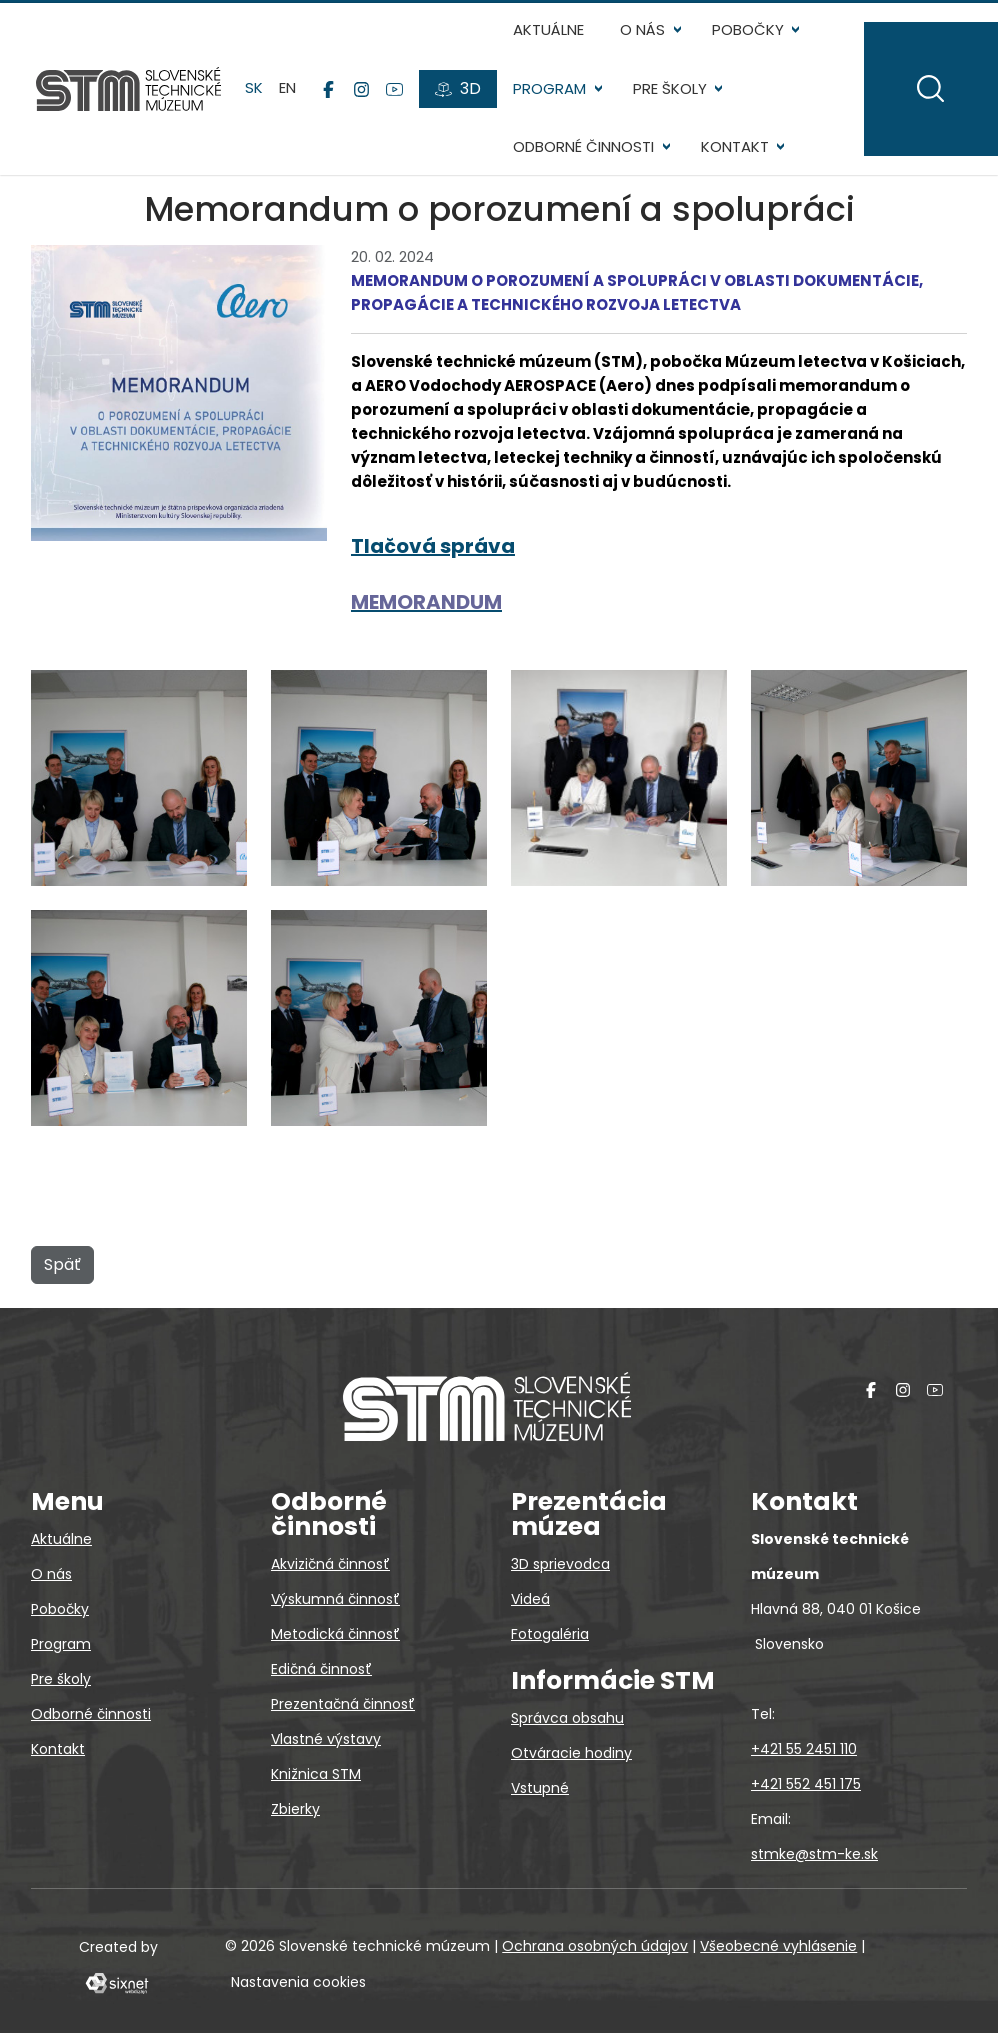  What do you see at coordinates (560, 1564) in the screenshot?
I see `3D sprievodca` at bounding box center [560, 1564].